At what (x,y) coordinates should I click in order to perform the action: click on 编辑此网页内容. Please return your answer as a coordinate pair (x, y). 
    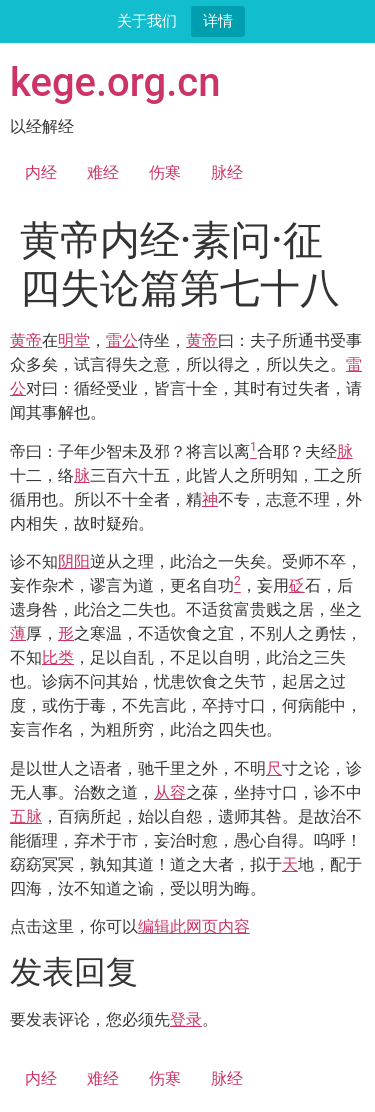
    Looking at the image, I should click on (194, 926).